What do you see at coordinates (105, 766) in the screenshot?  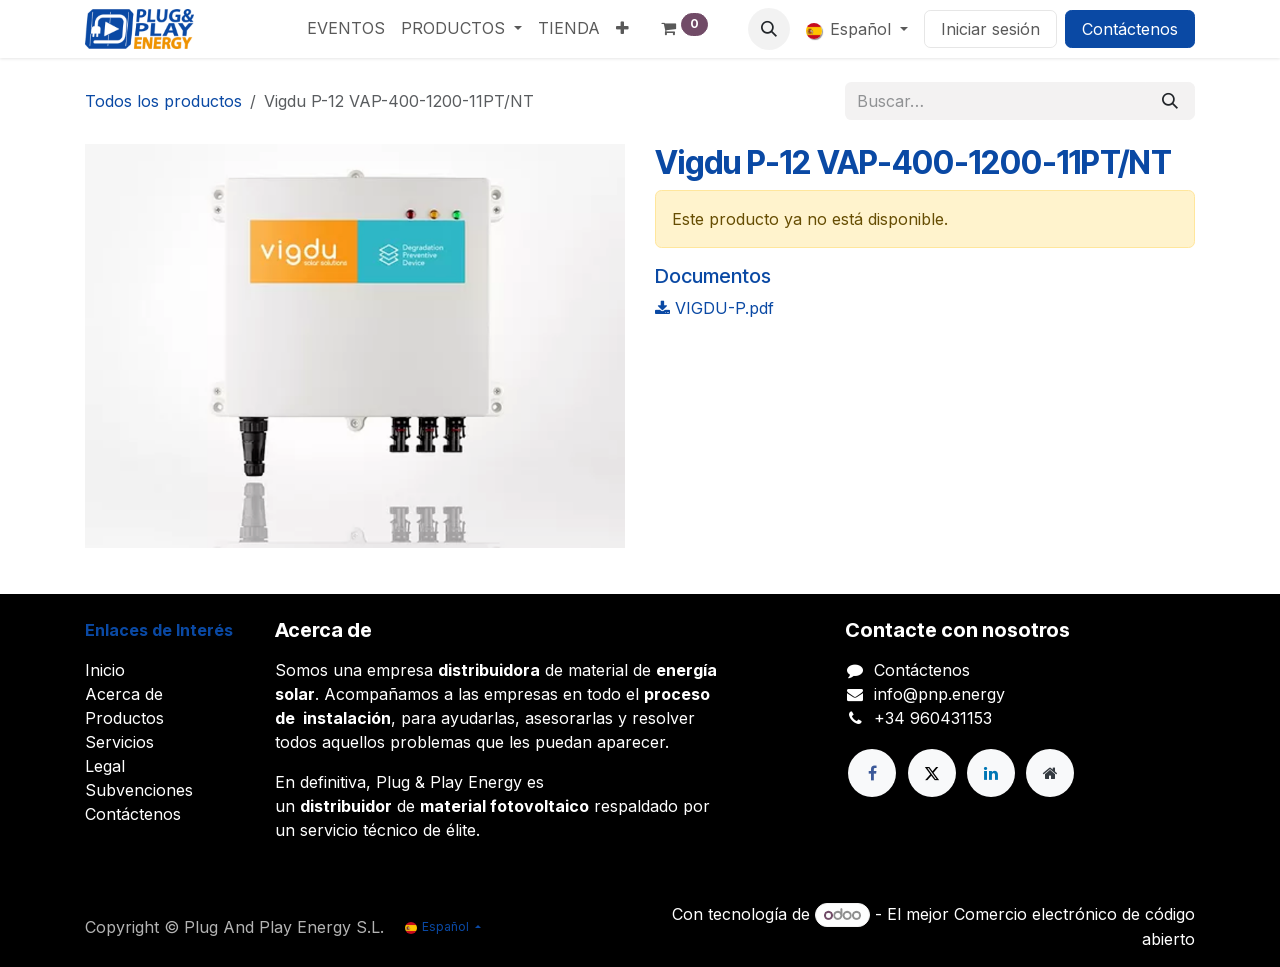 I see `Legal` at bounding box center [105, 766].